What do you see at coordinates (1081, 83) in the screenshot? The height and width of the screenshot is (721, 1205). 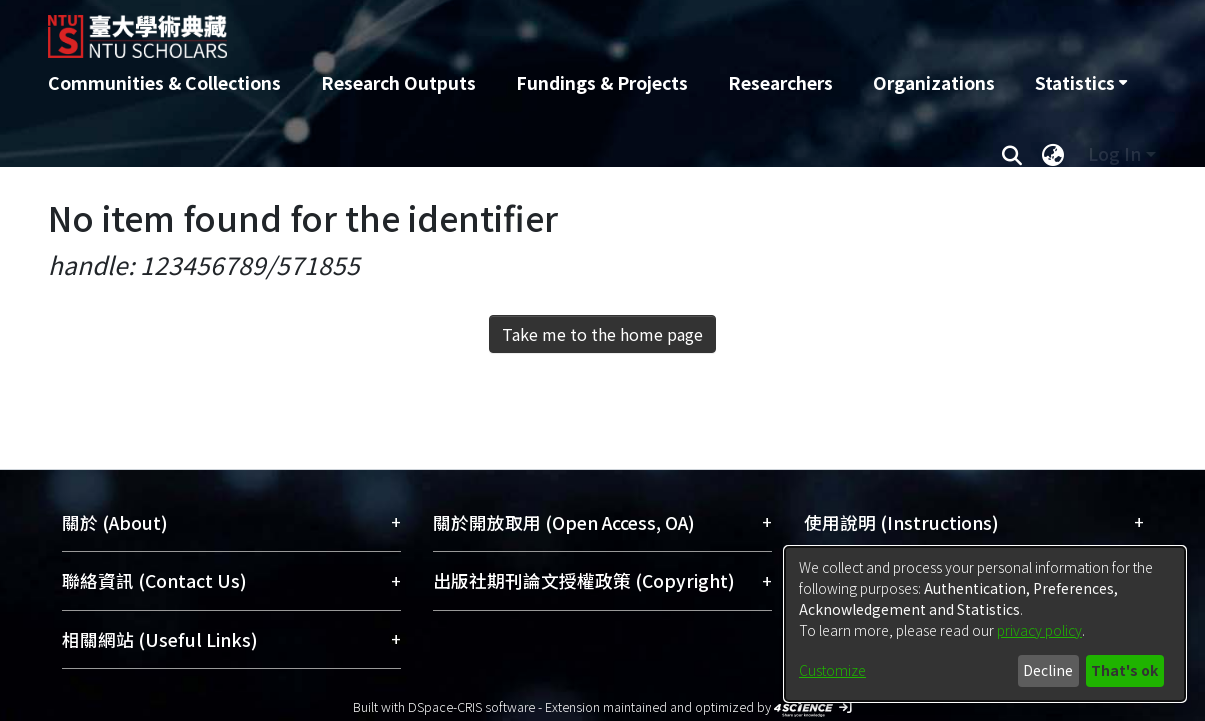 I see `[menuitem]` at bounding box center [1081, 83].